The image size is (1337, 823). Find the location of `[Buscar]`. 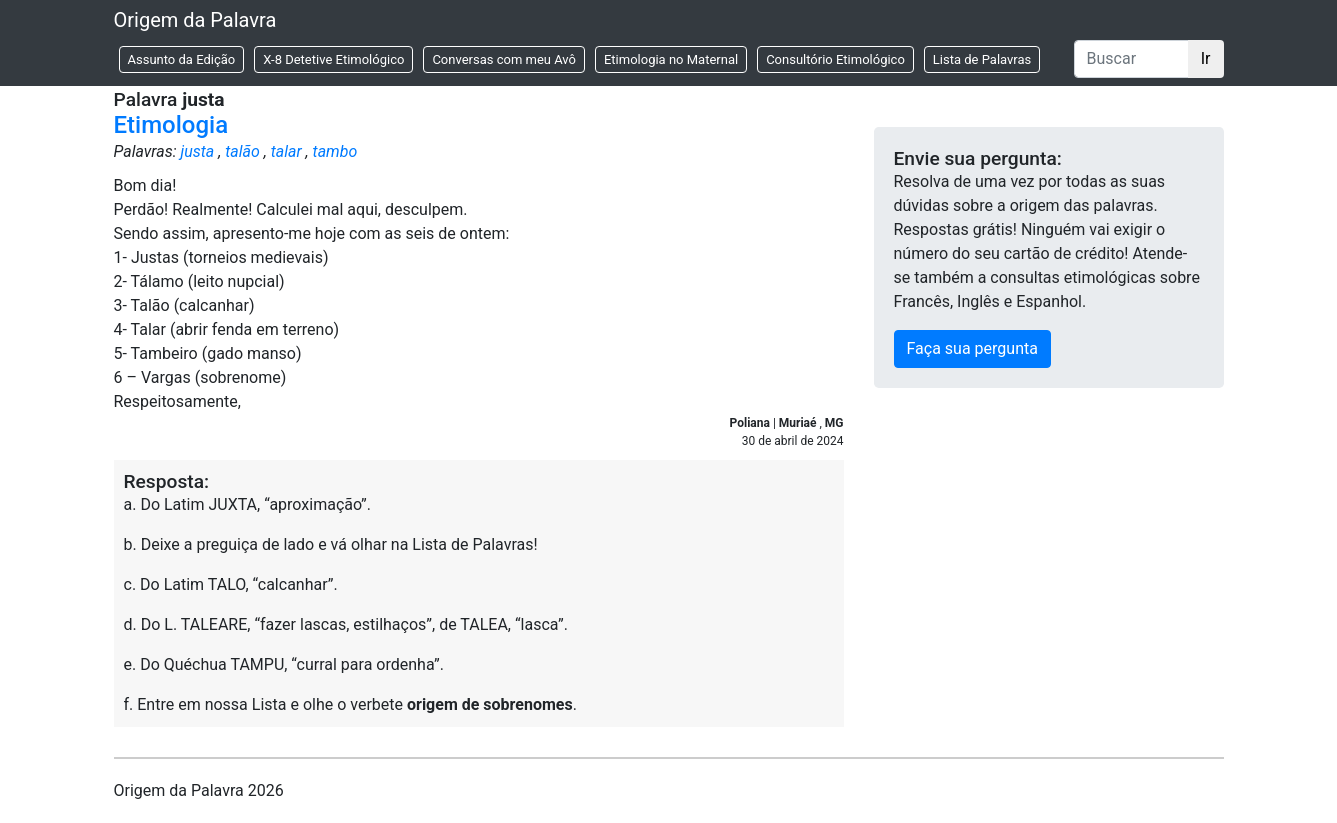

[Buscar] is located at coordinates (1131, 59).